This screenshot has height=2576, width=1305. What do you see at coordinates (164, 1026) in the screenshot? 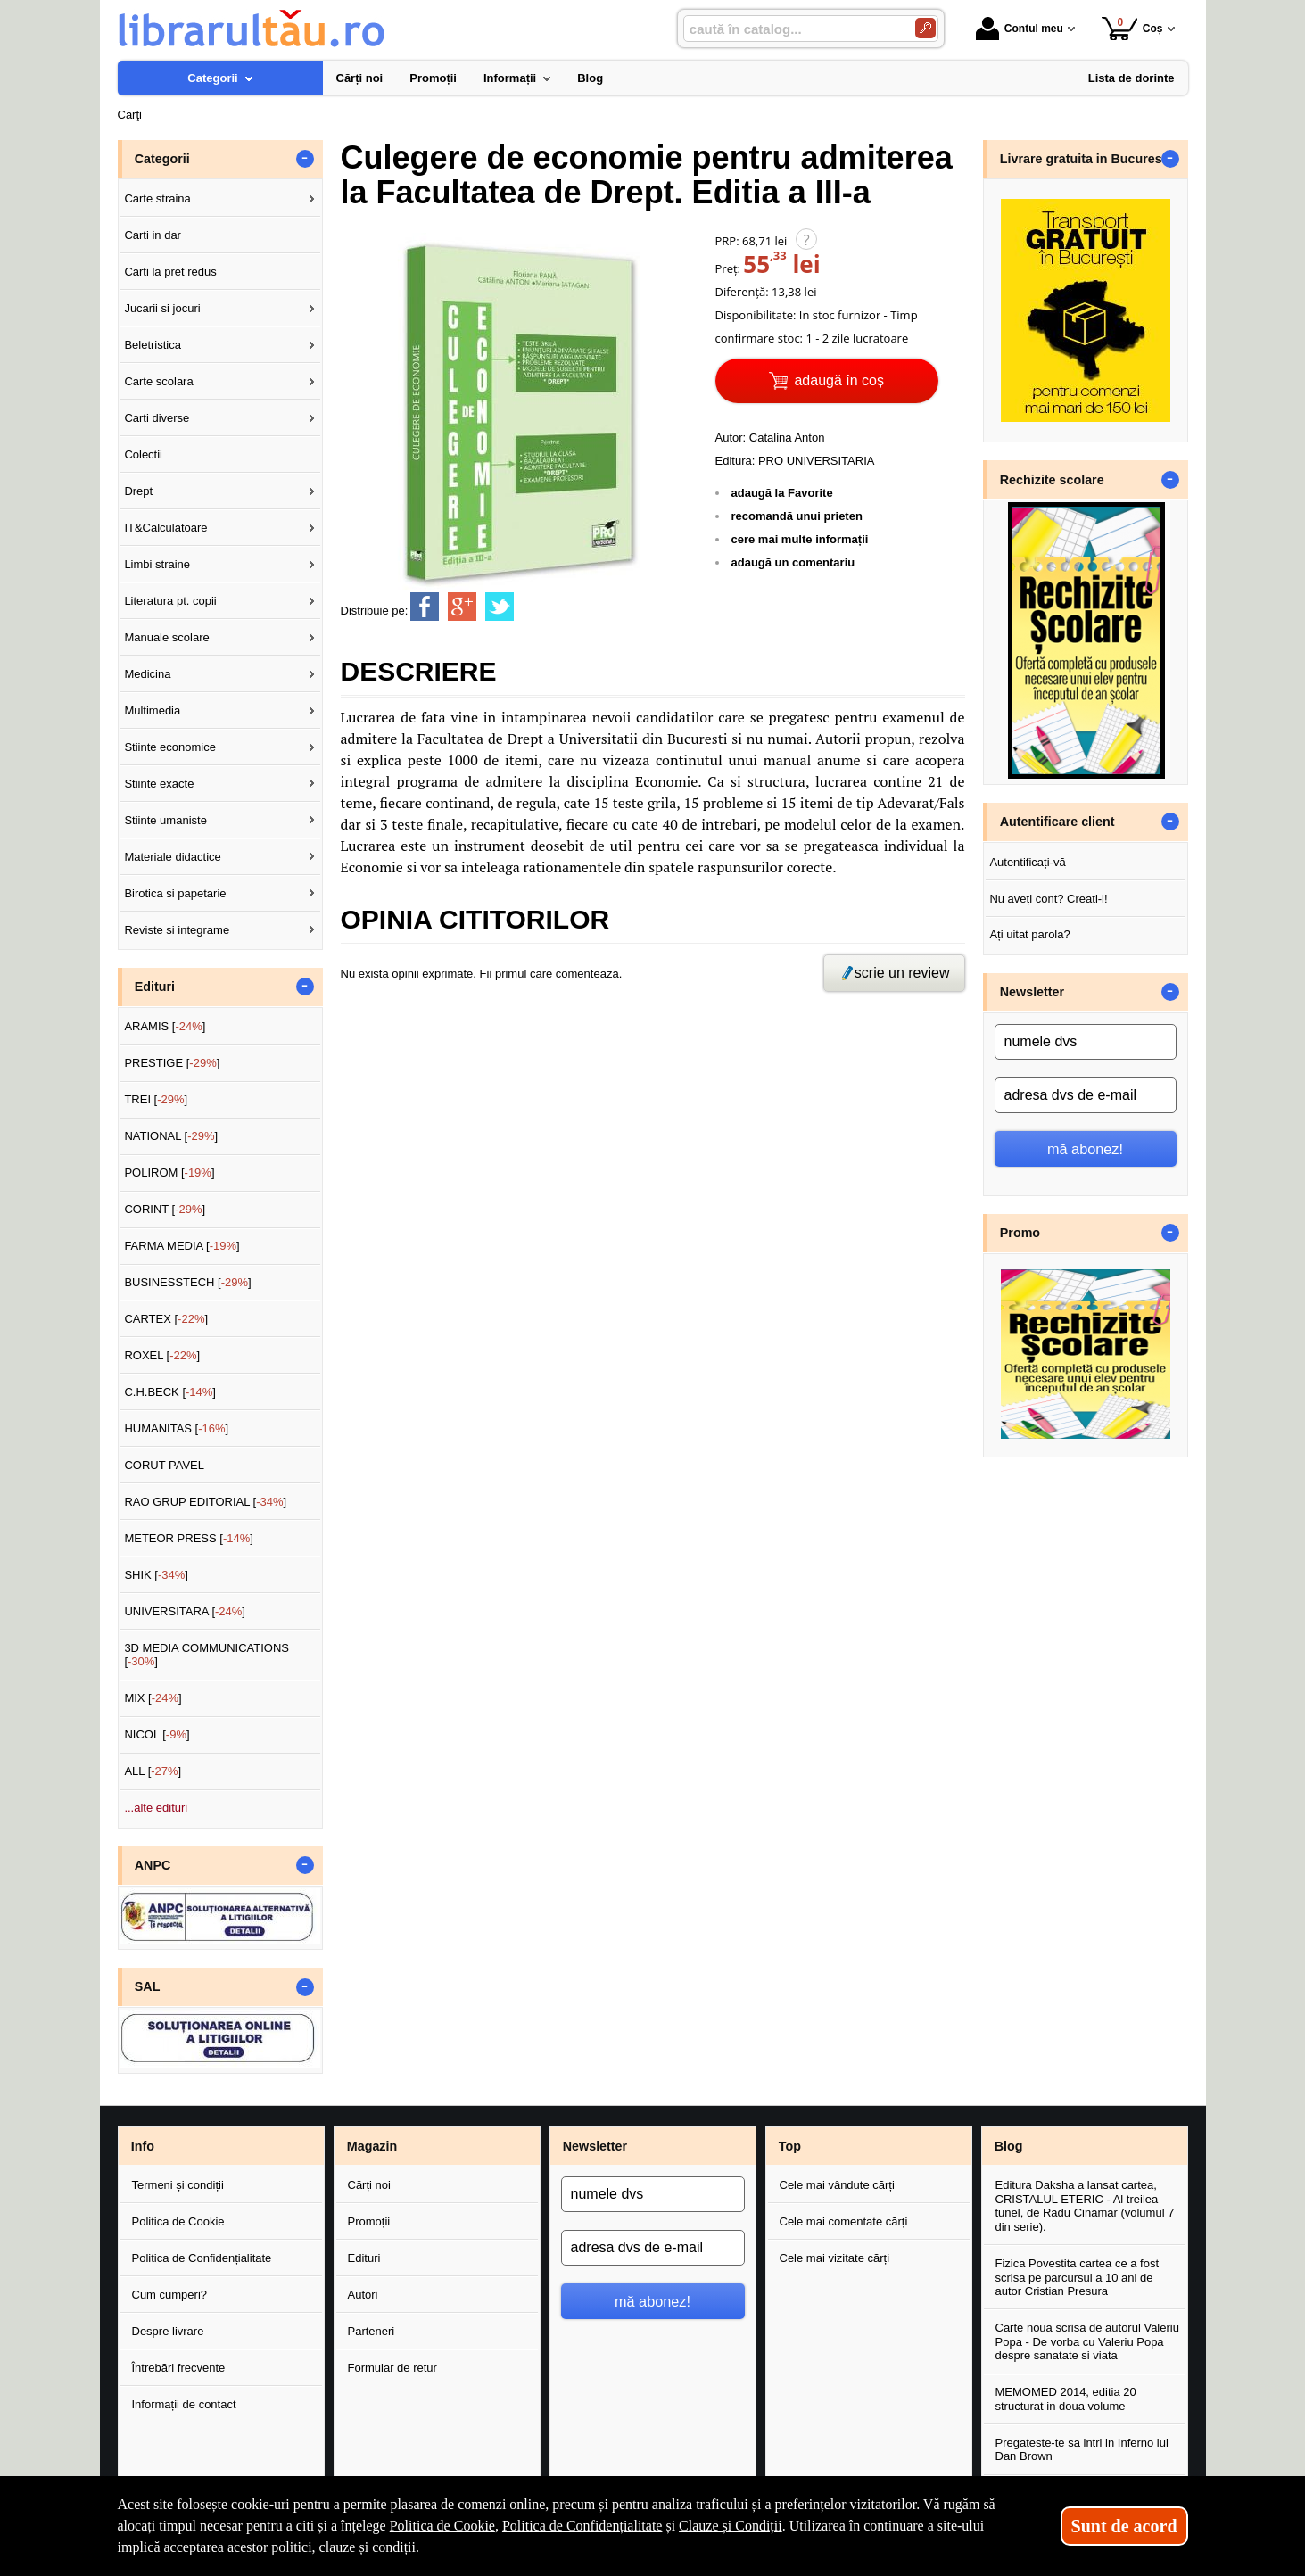
I see `ARAMIS []` at bounding box center [164, 1026].